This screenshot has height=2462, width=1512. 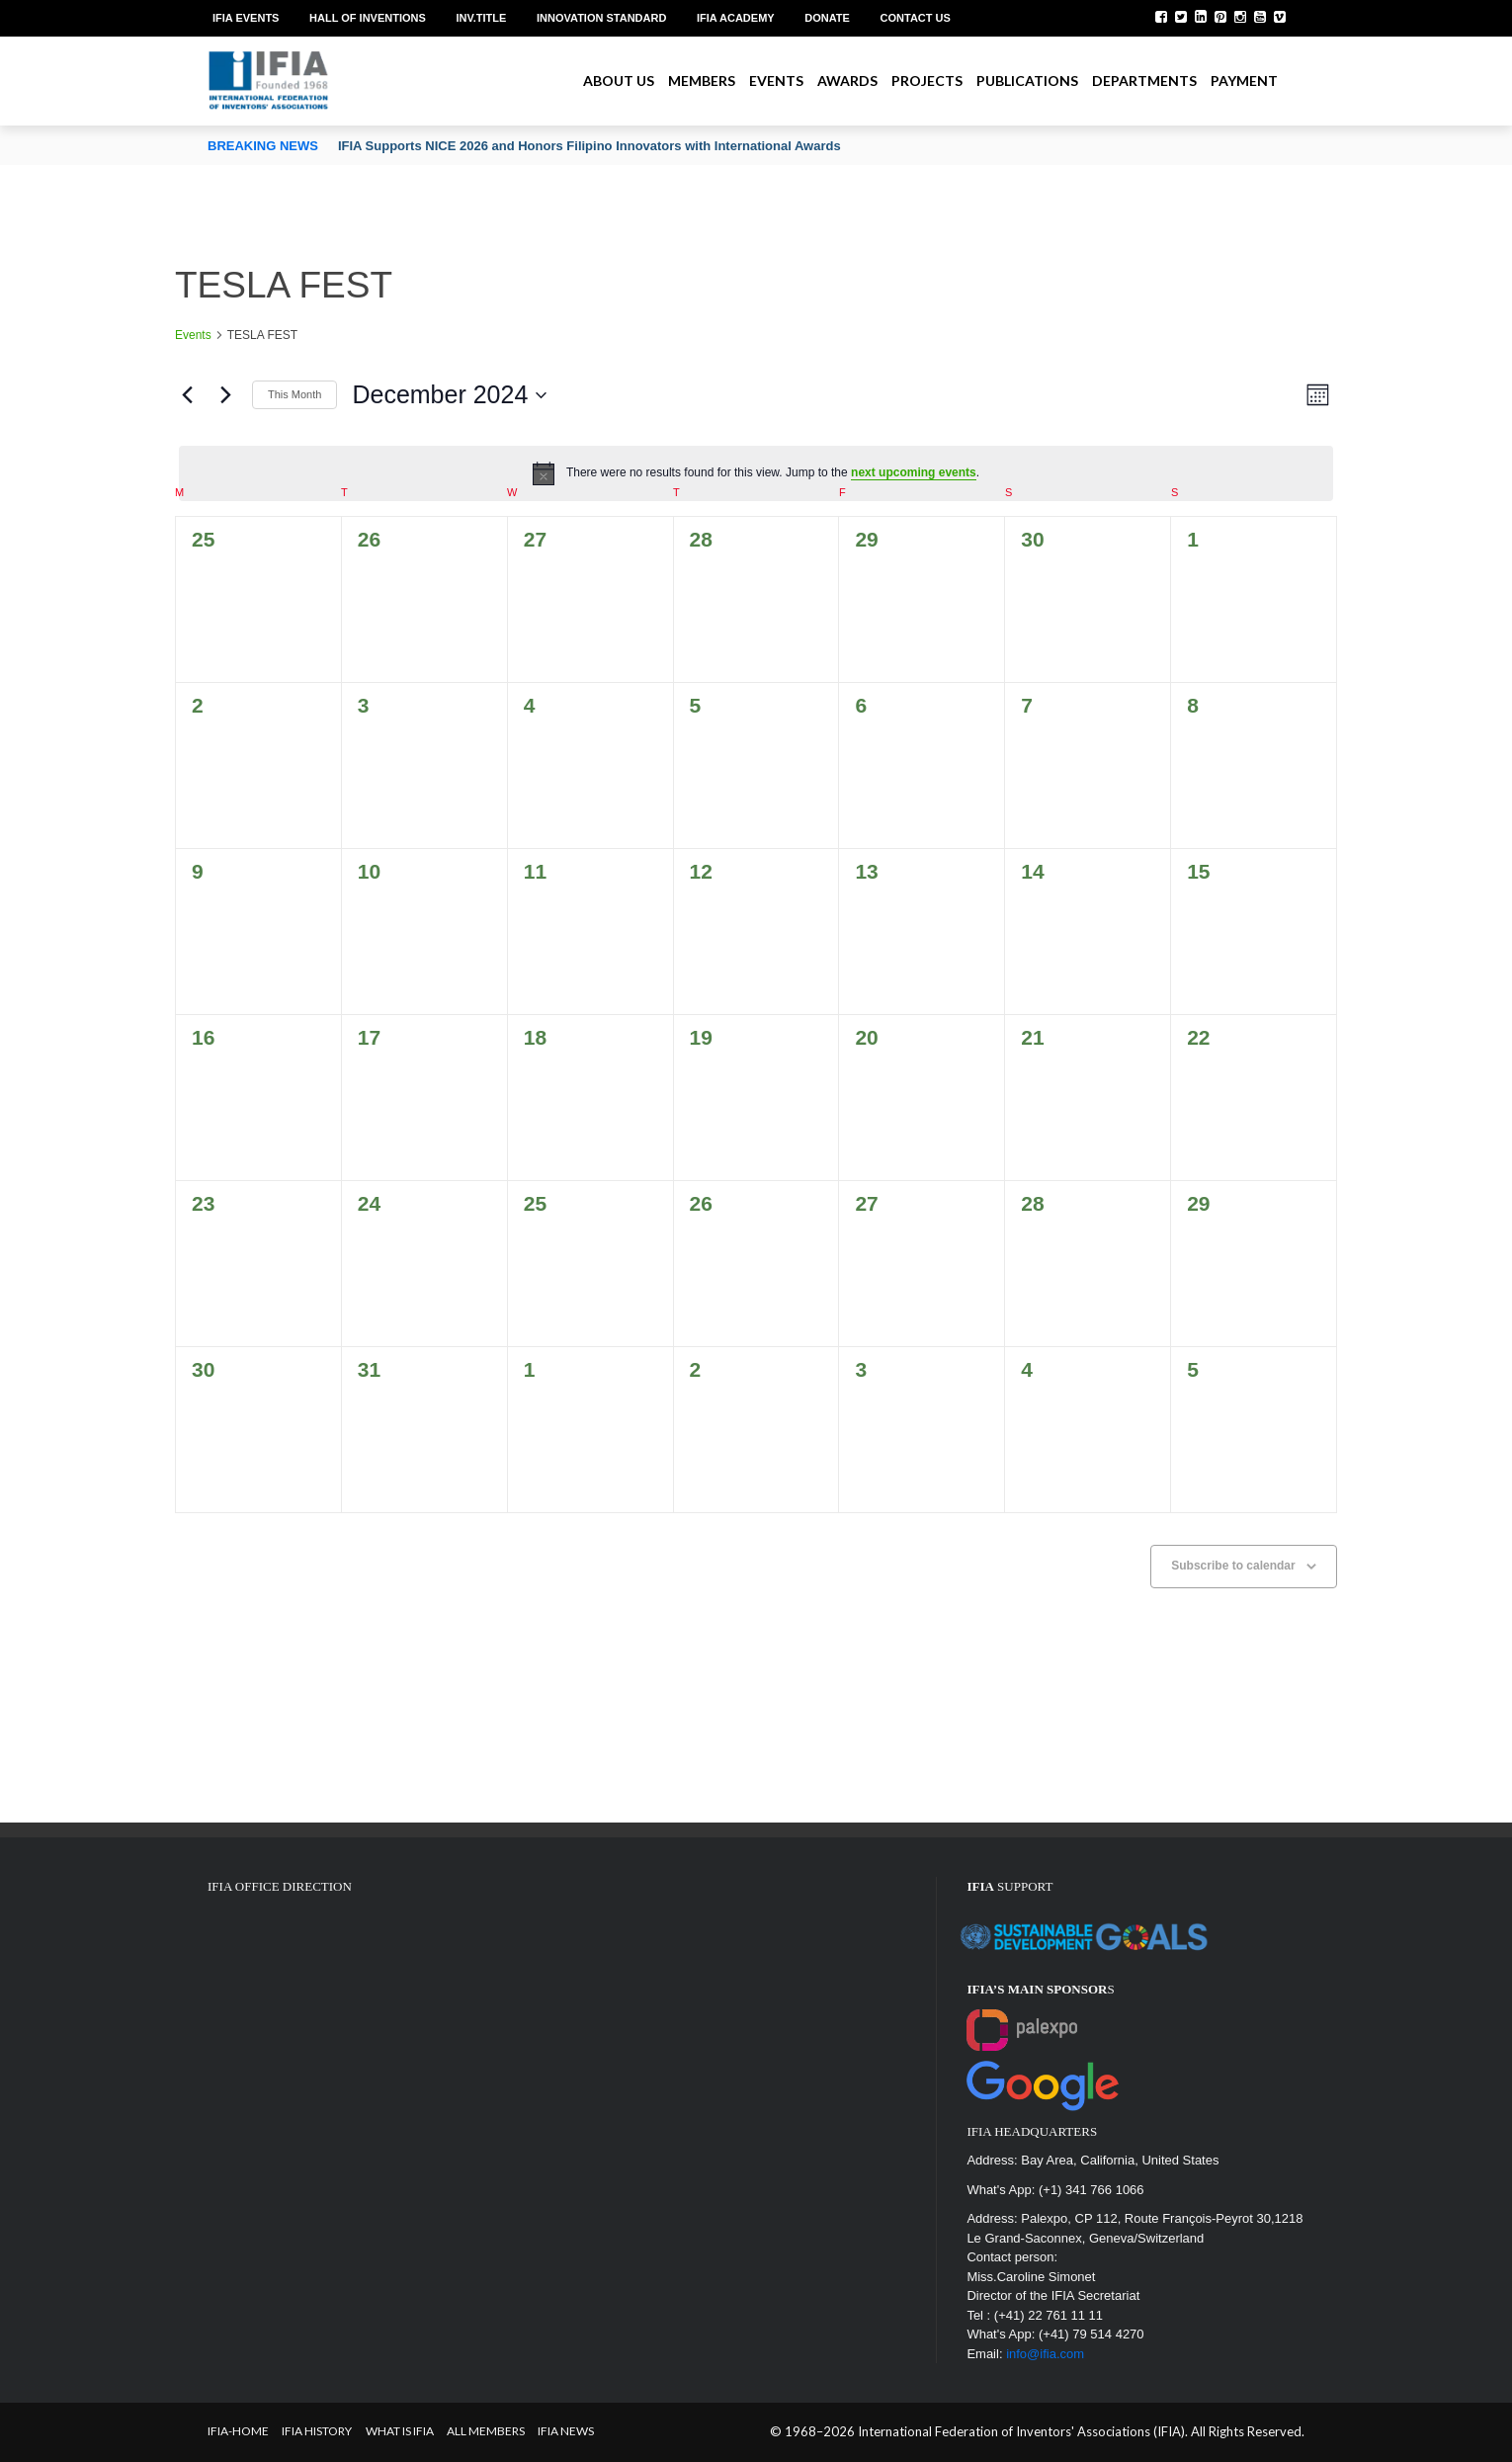 What do you see at coordinates (847, 80) in the screenshot?
I see `Awards` at bounding box center [847, 80].